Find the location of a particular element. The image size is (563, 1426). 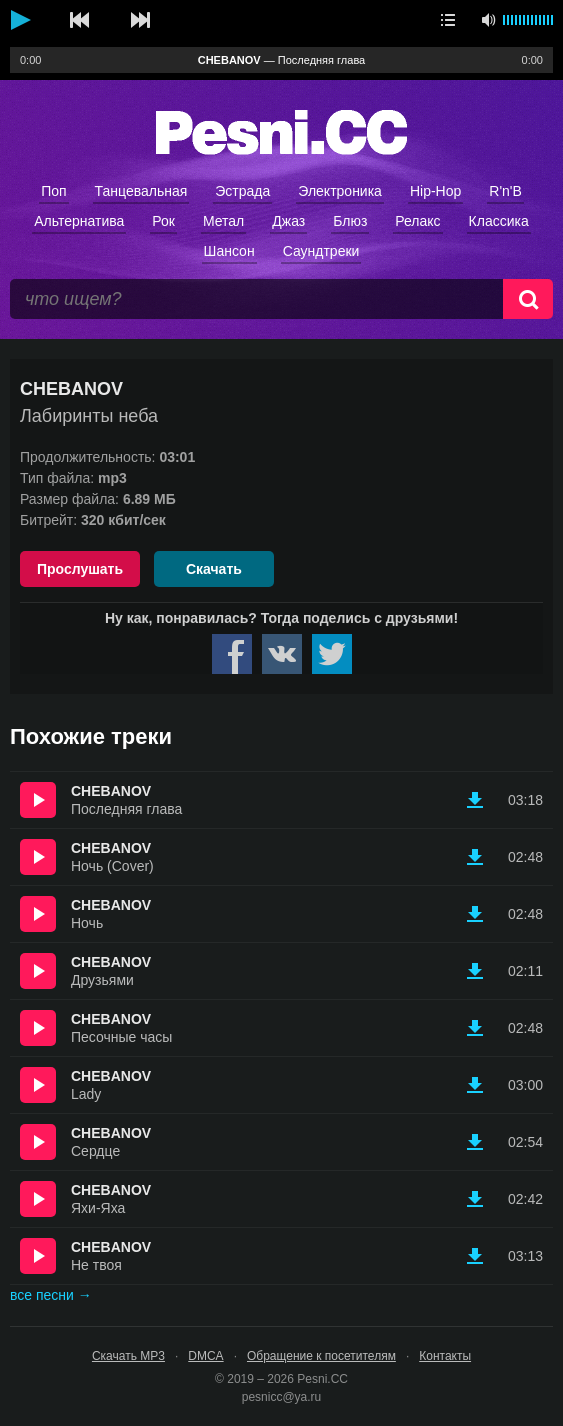

Альтернатива is located at coordinates (79, 221).